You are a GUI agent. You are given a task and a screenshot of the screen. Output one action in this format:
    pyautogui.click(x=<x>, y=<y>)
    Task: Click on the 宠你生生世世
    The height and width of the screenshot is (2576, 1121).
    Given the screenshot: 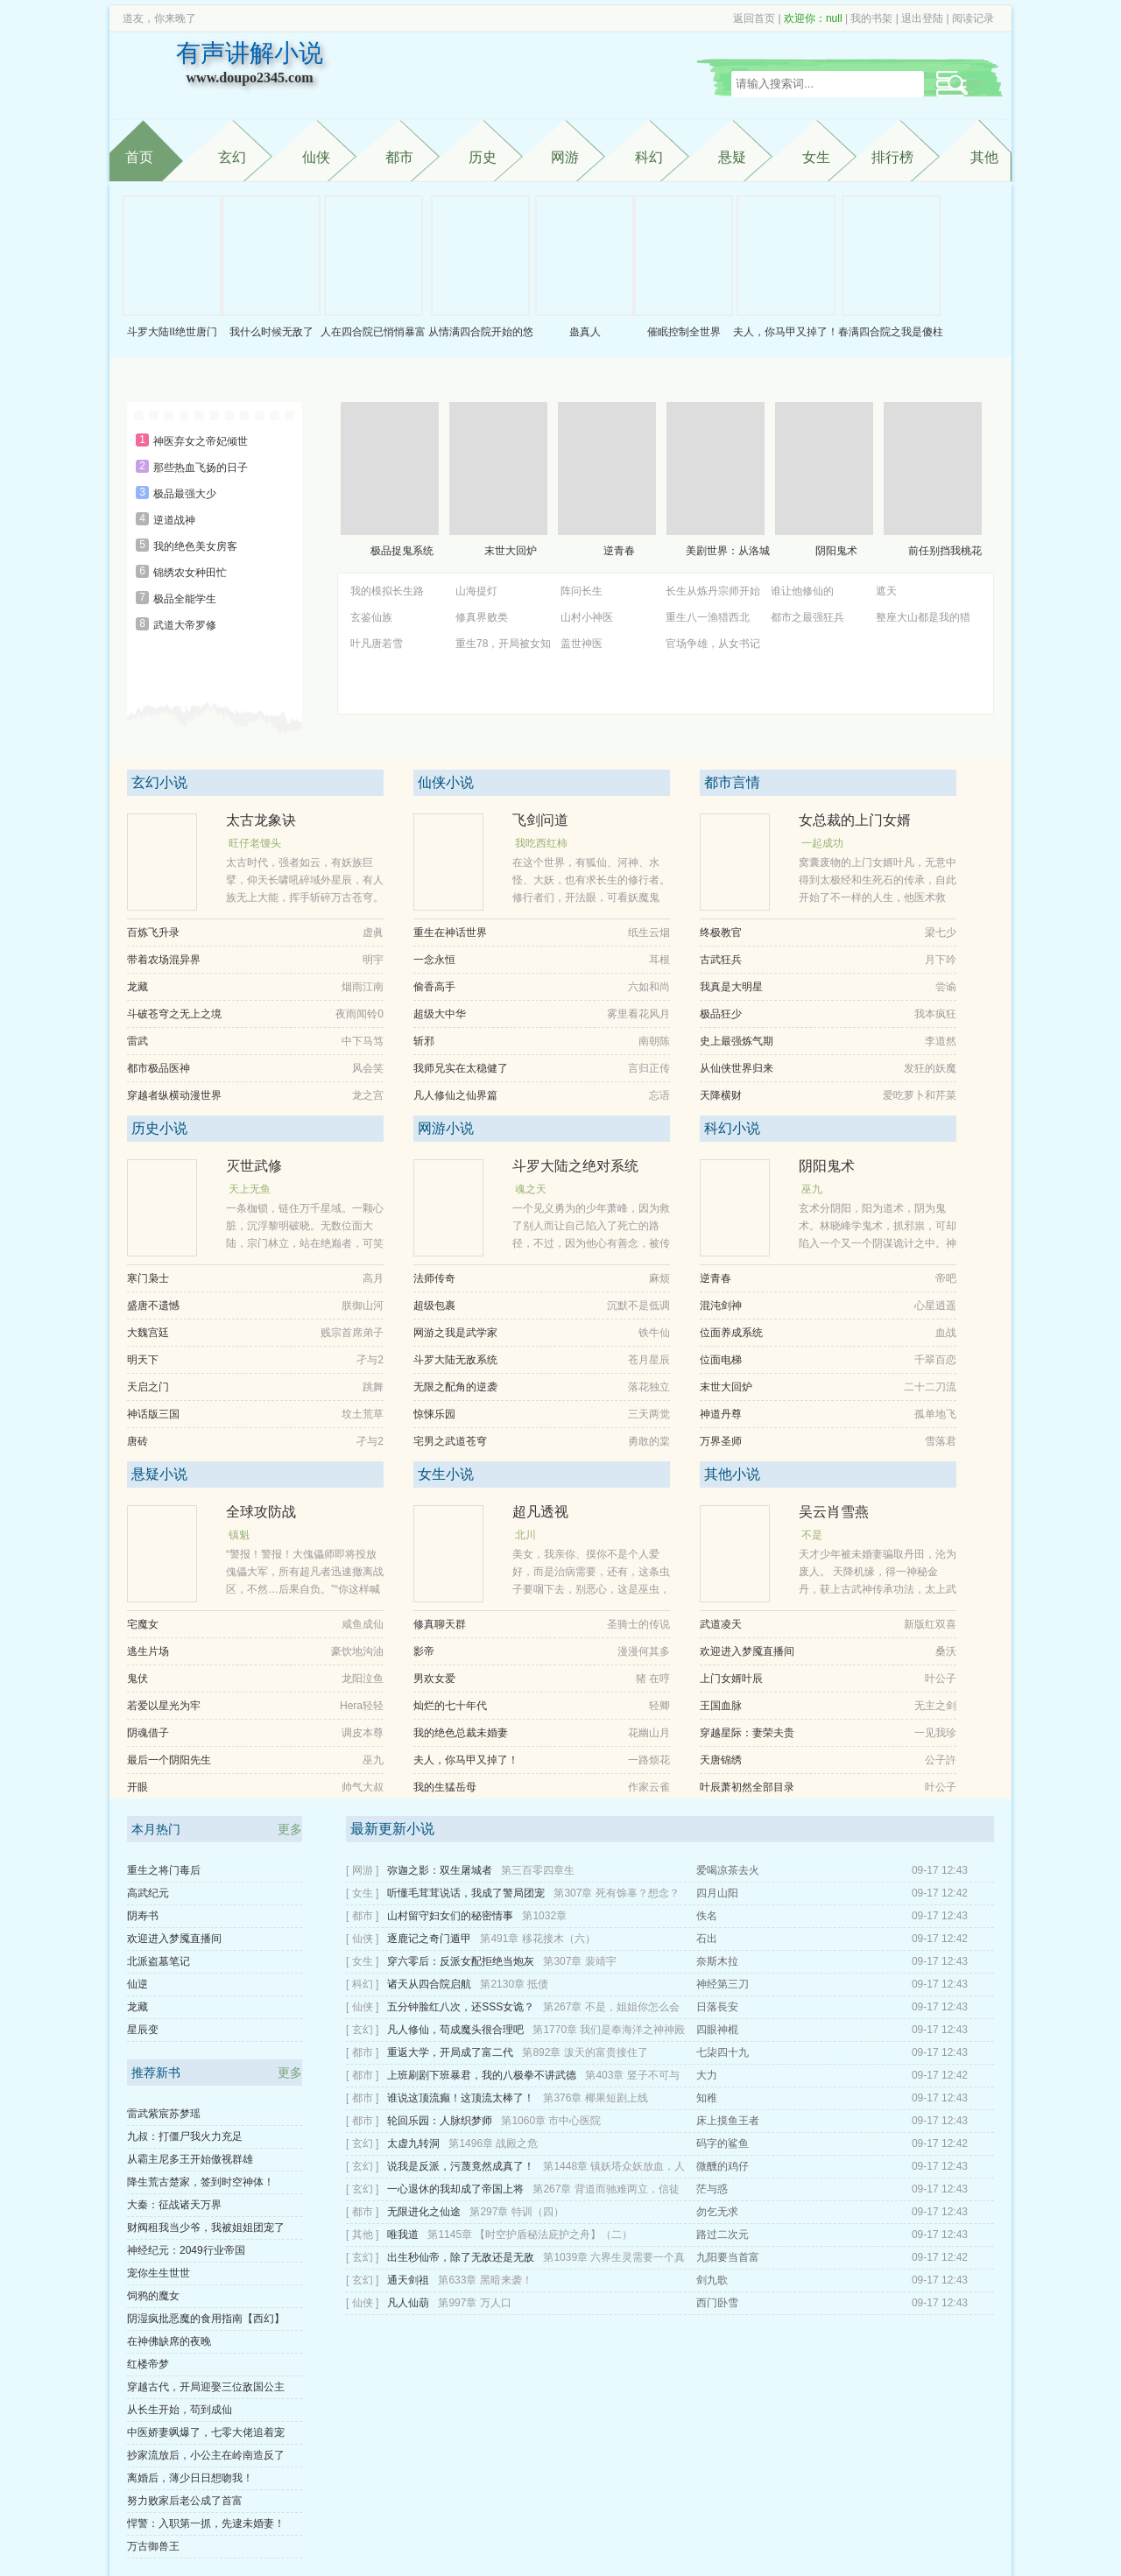 What is the action you would take?
    pyautogui.click(x=158, y=2273)
    